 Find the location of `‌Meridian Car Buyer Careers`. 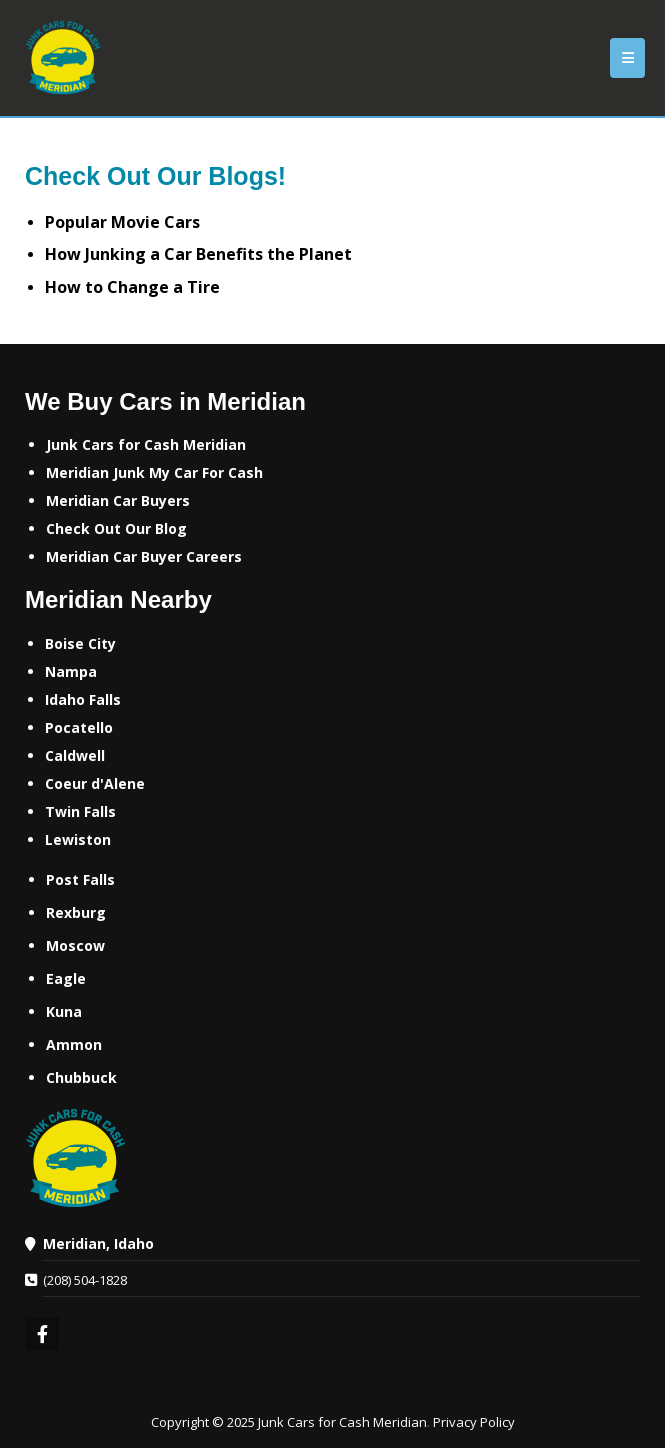

‌Meridian Car Buyer Careers is located at coordinates (144, 556).